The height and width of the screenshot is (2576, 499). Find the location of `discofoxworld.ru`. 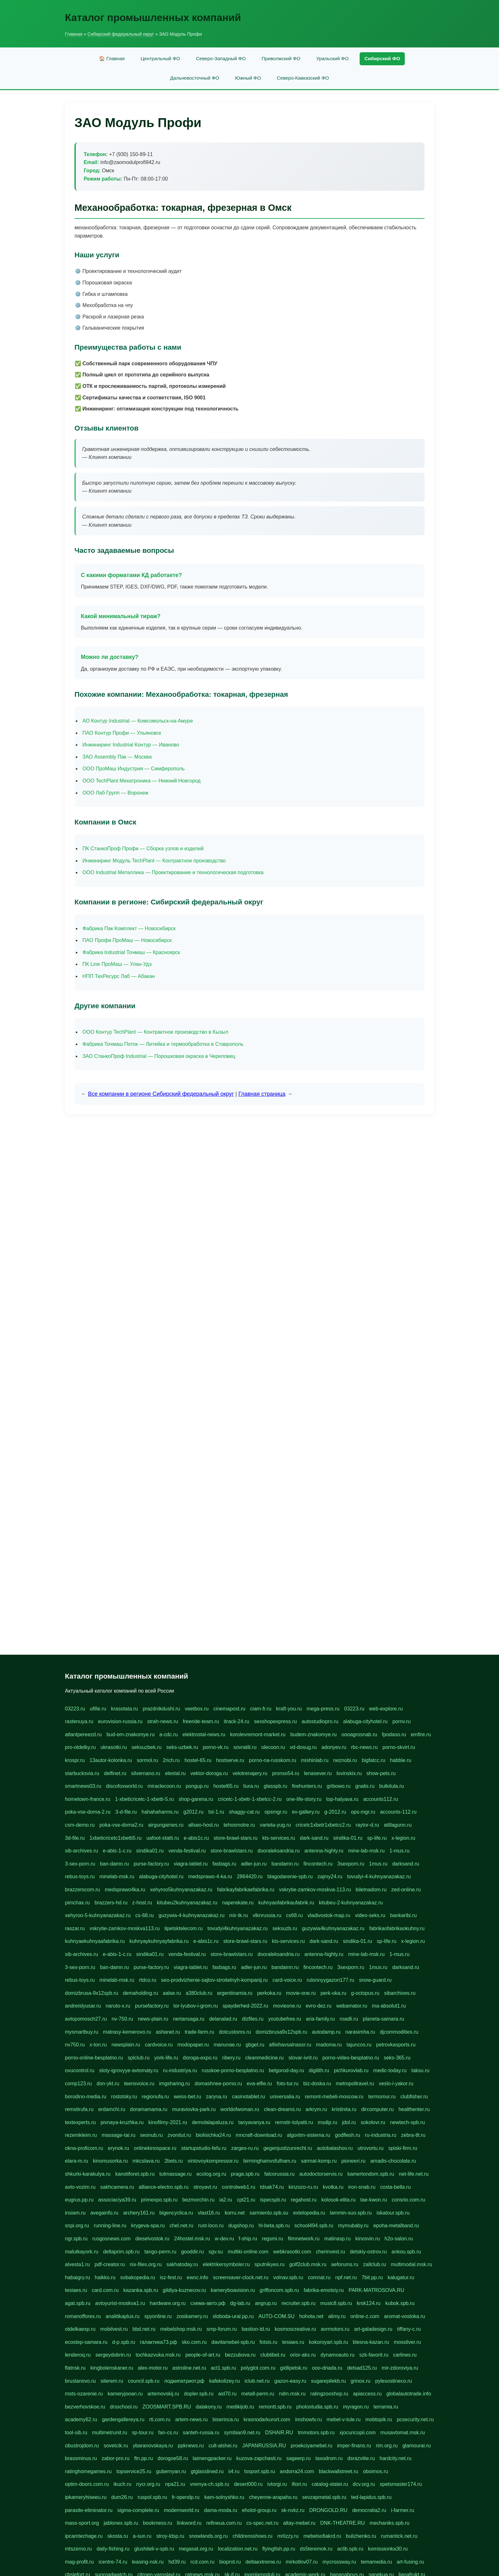

discofoxworld.ru is located at coordinates (124, 1786).